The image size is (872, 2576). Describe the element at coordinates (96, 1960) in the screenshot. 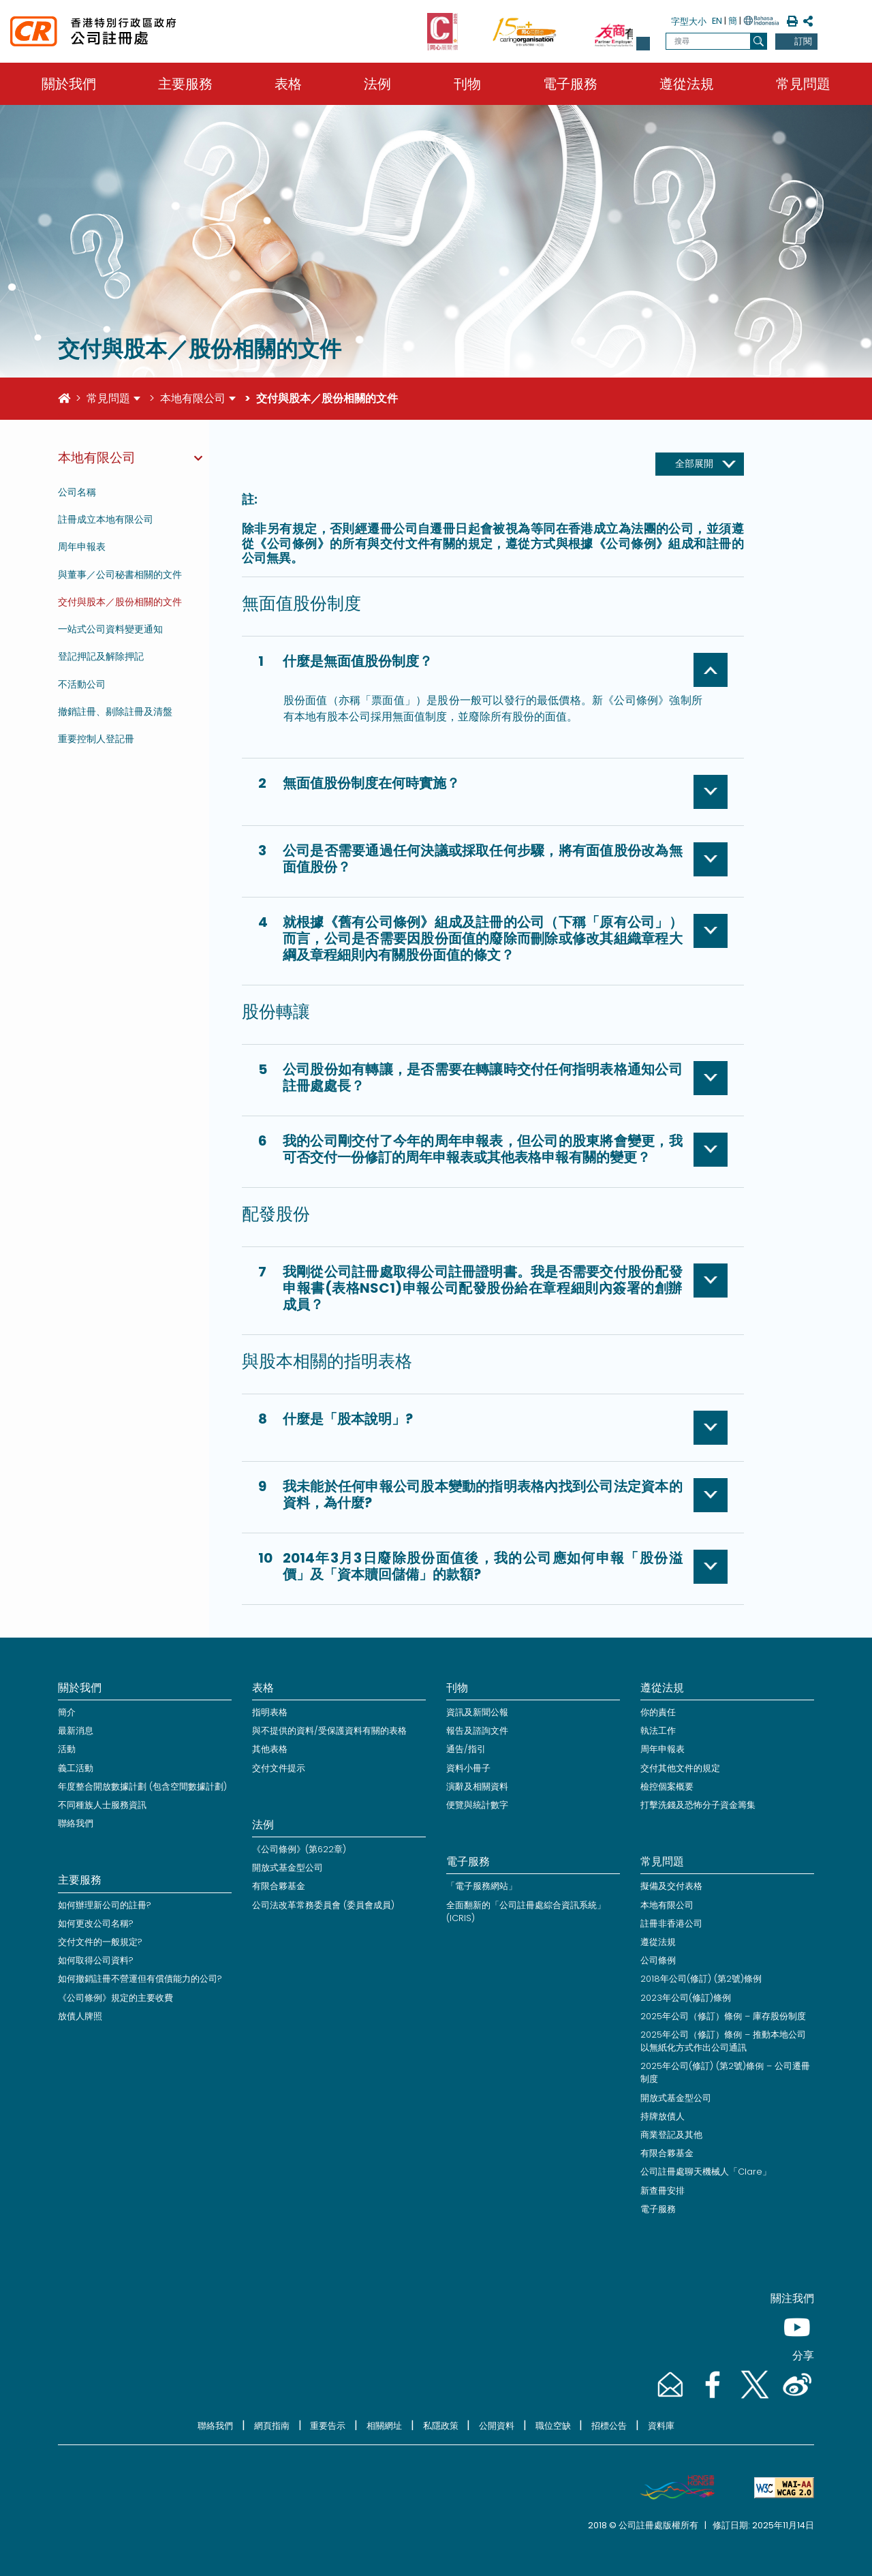

I see `如何取得公司資料?` at that location.